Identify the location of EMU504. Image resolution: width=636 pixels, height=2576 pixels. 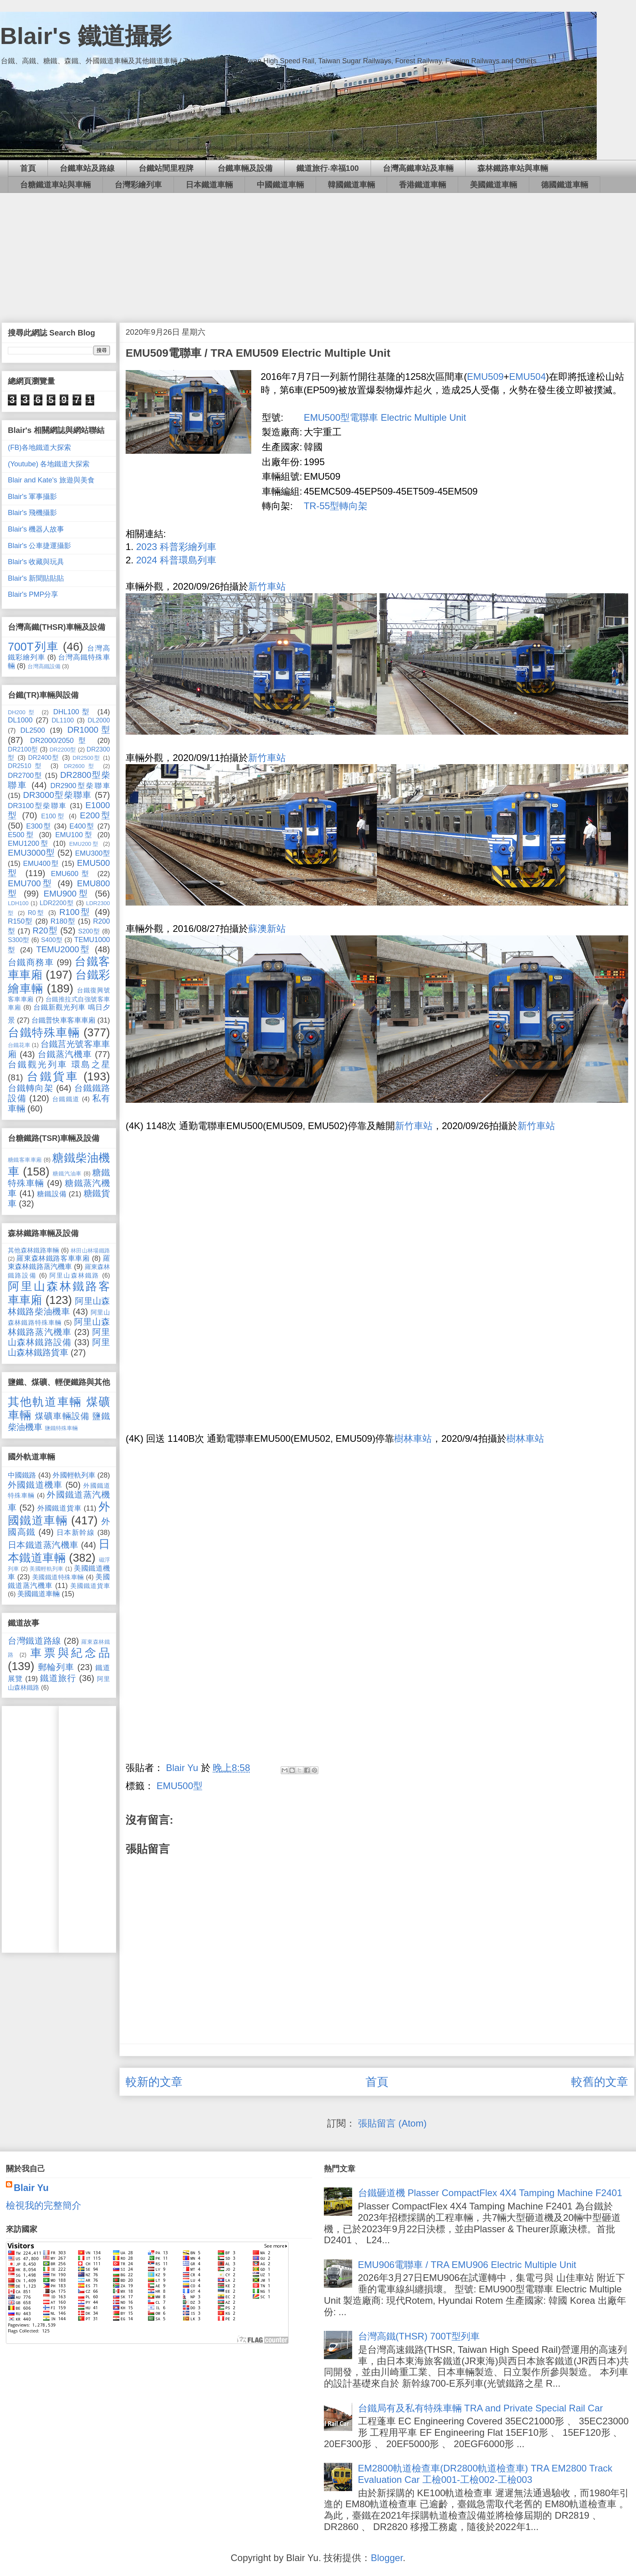
(527, 376).